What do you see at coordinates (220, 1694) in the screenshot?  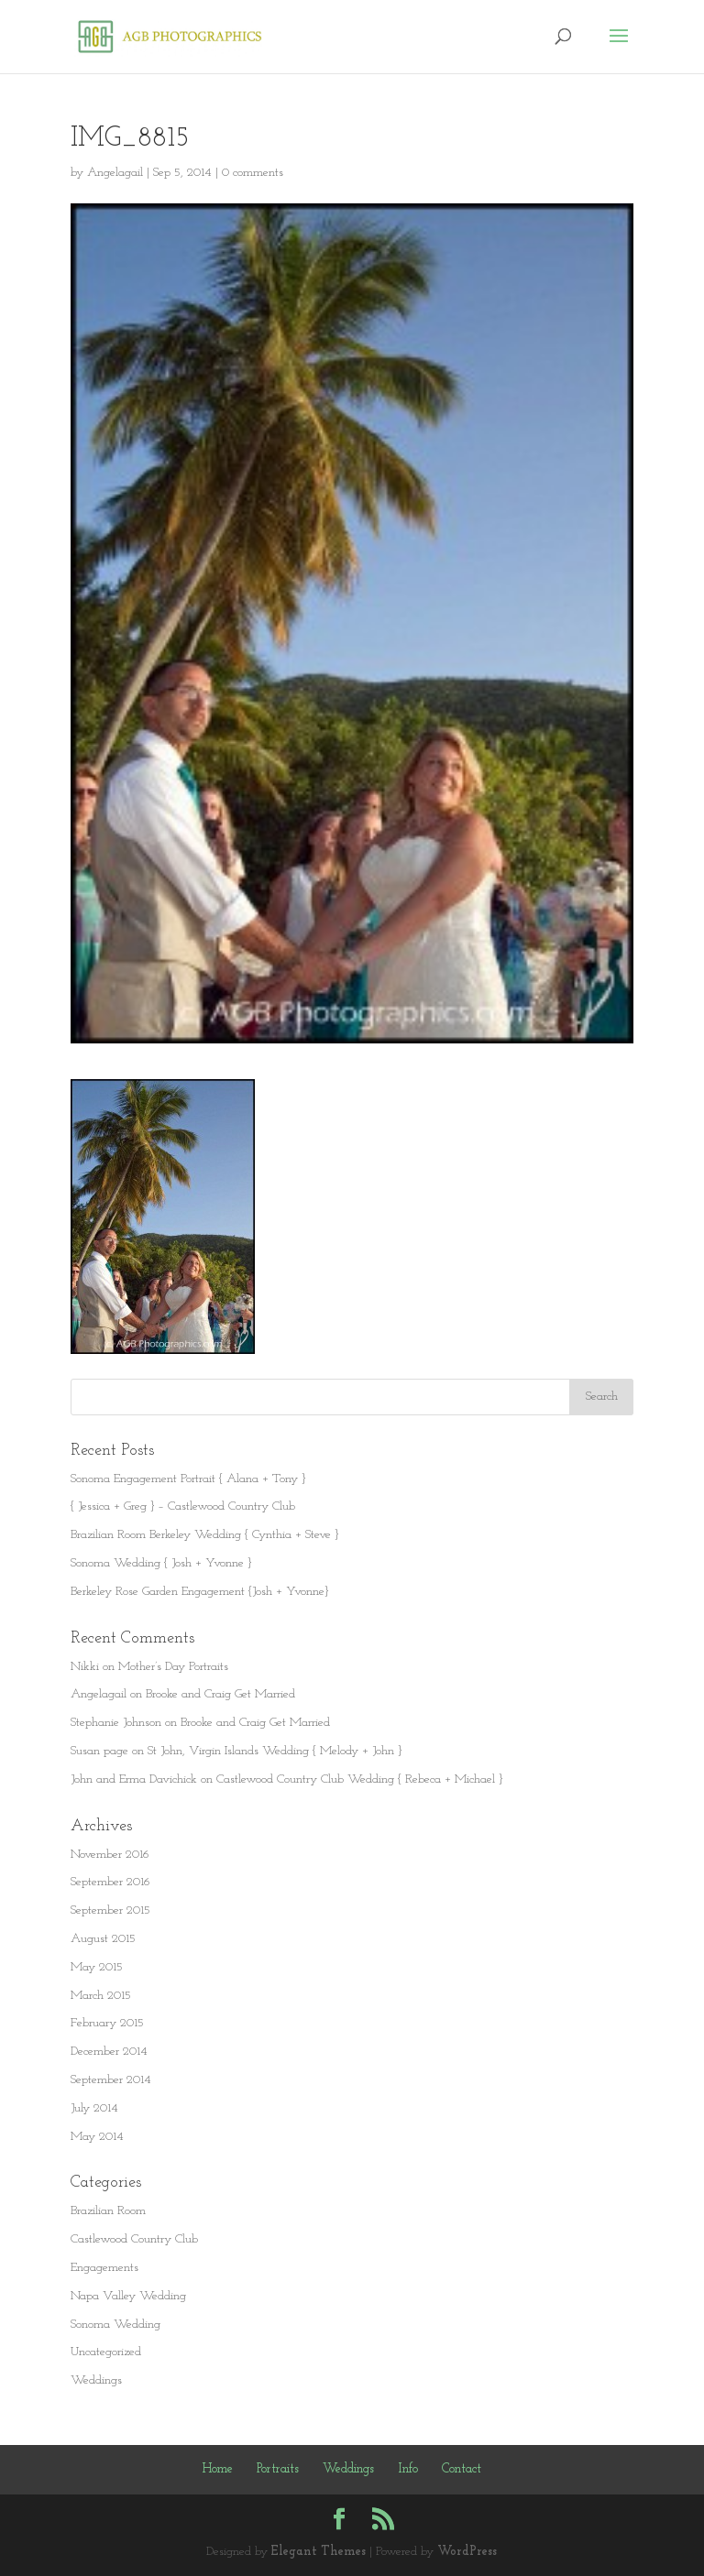 I see `Brooke and Craig Get Married` at bounding box center [220, 1694].